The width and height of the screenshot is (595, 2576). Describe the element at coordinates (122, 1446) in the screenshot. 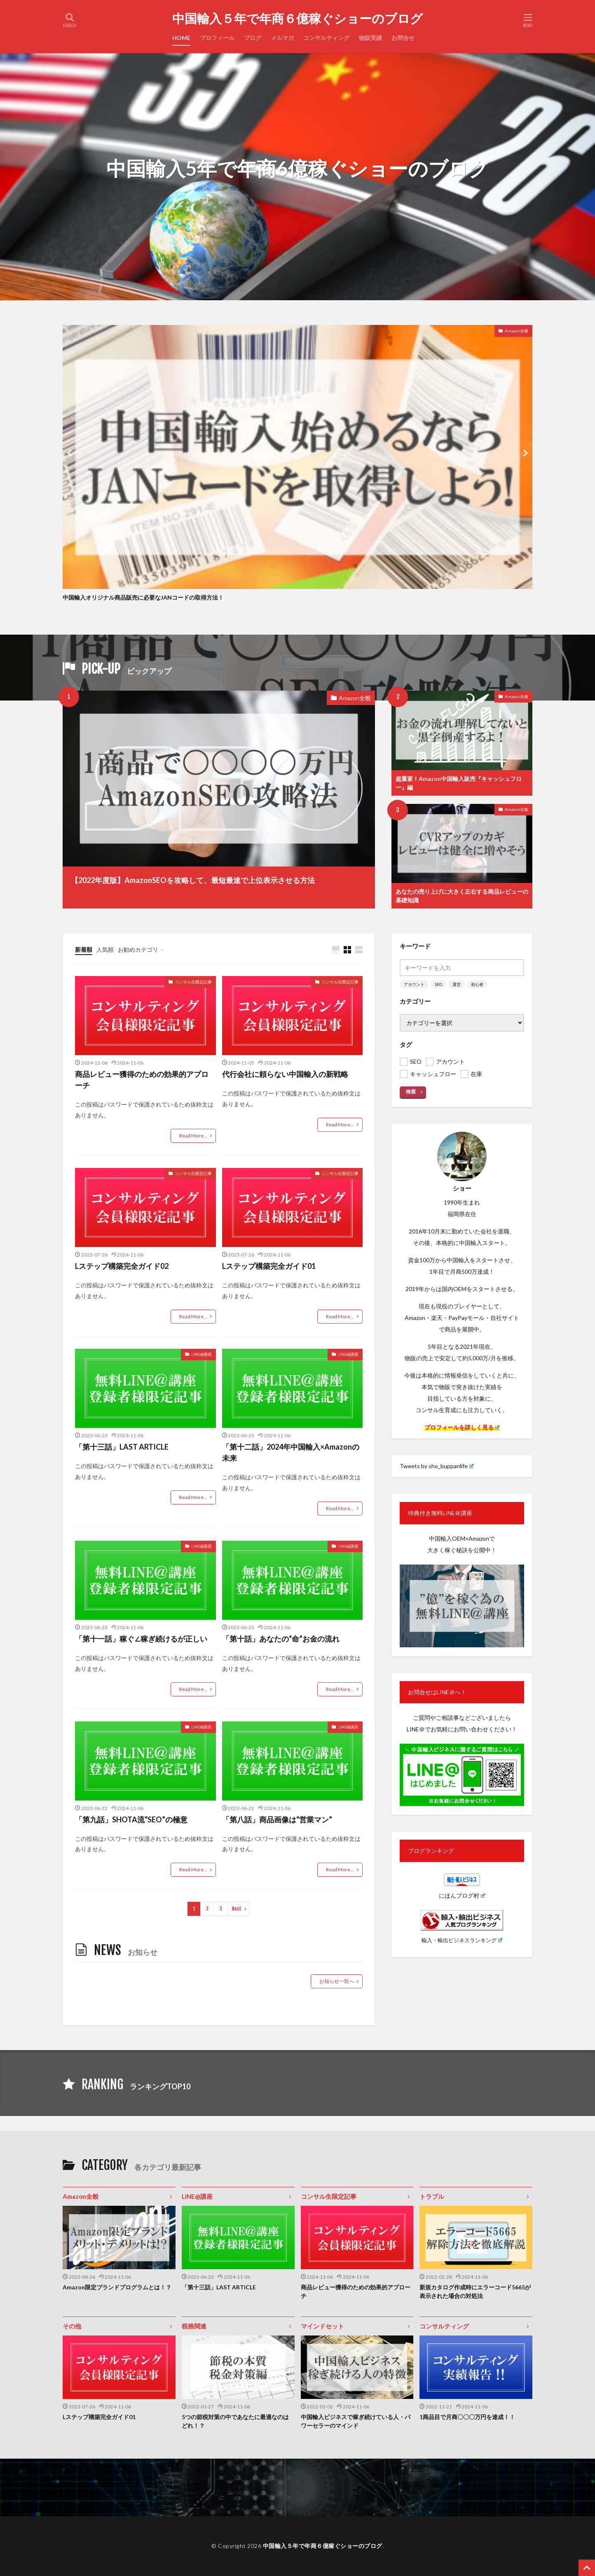

I see `「第十三話」LAST ARTICLE` at that location.